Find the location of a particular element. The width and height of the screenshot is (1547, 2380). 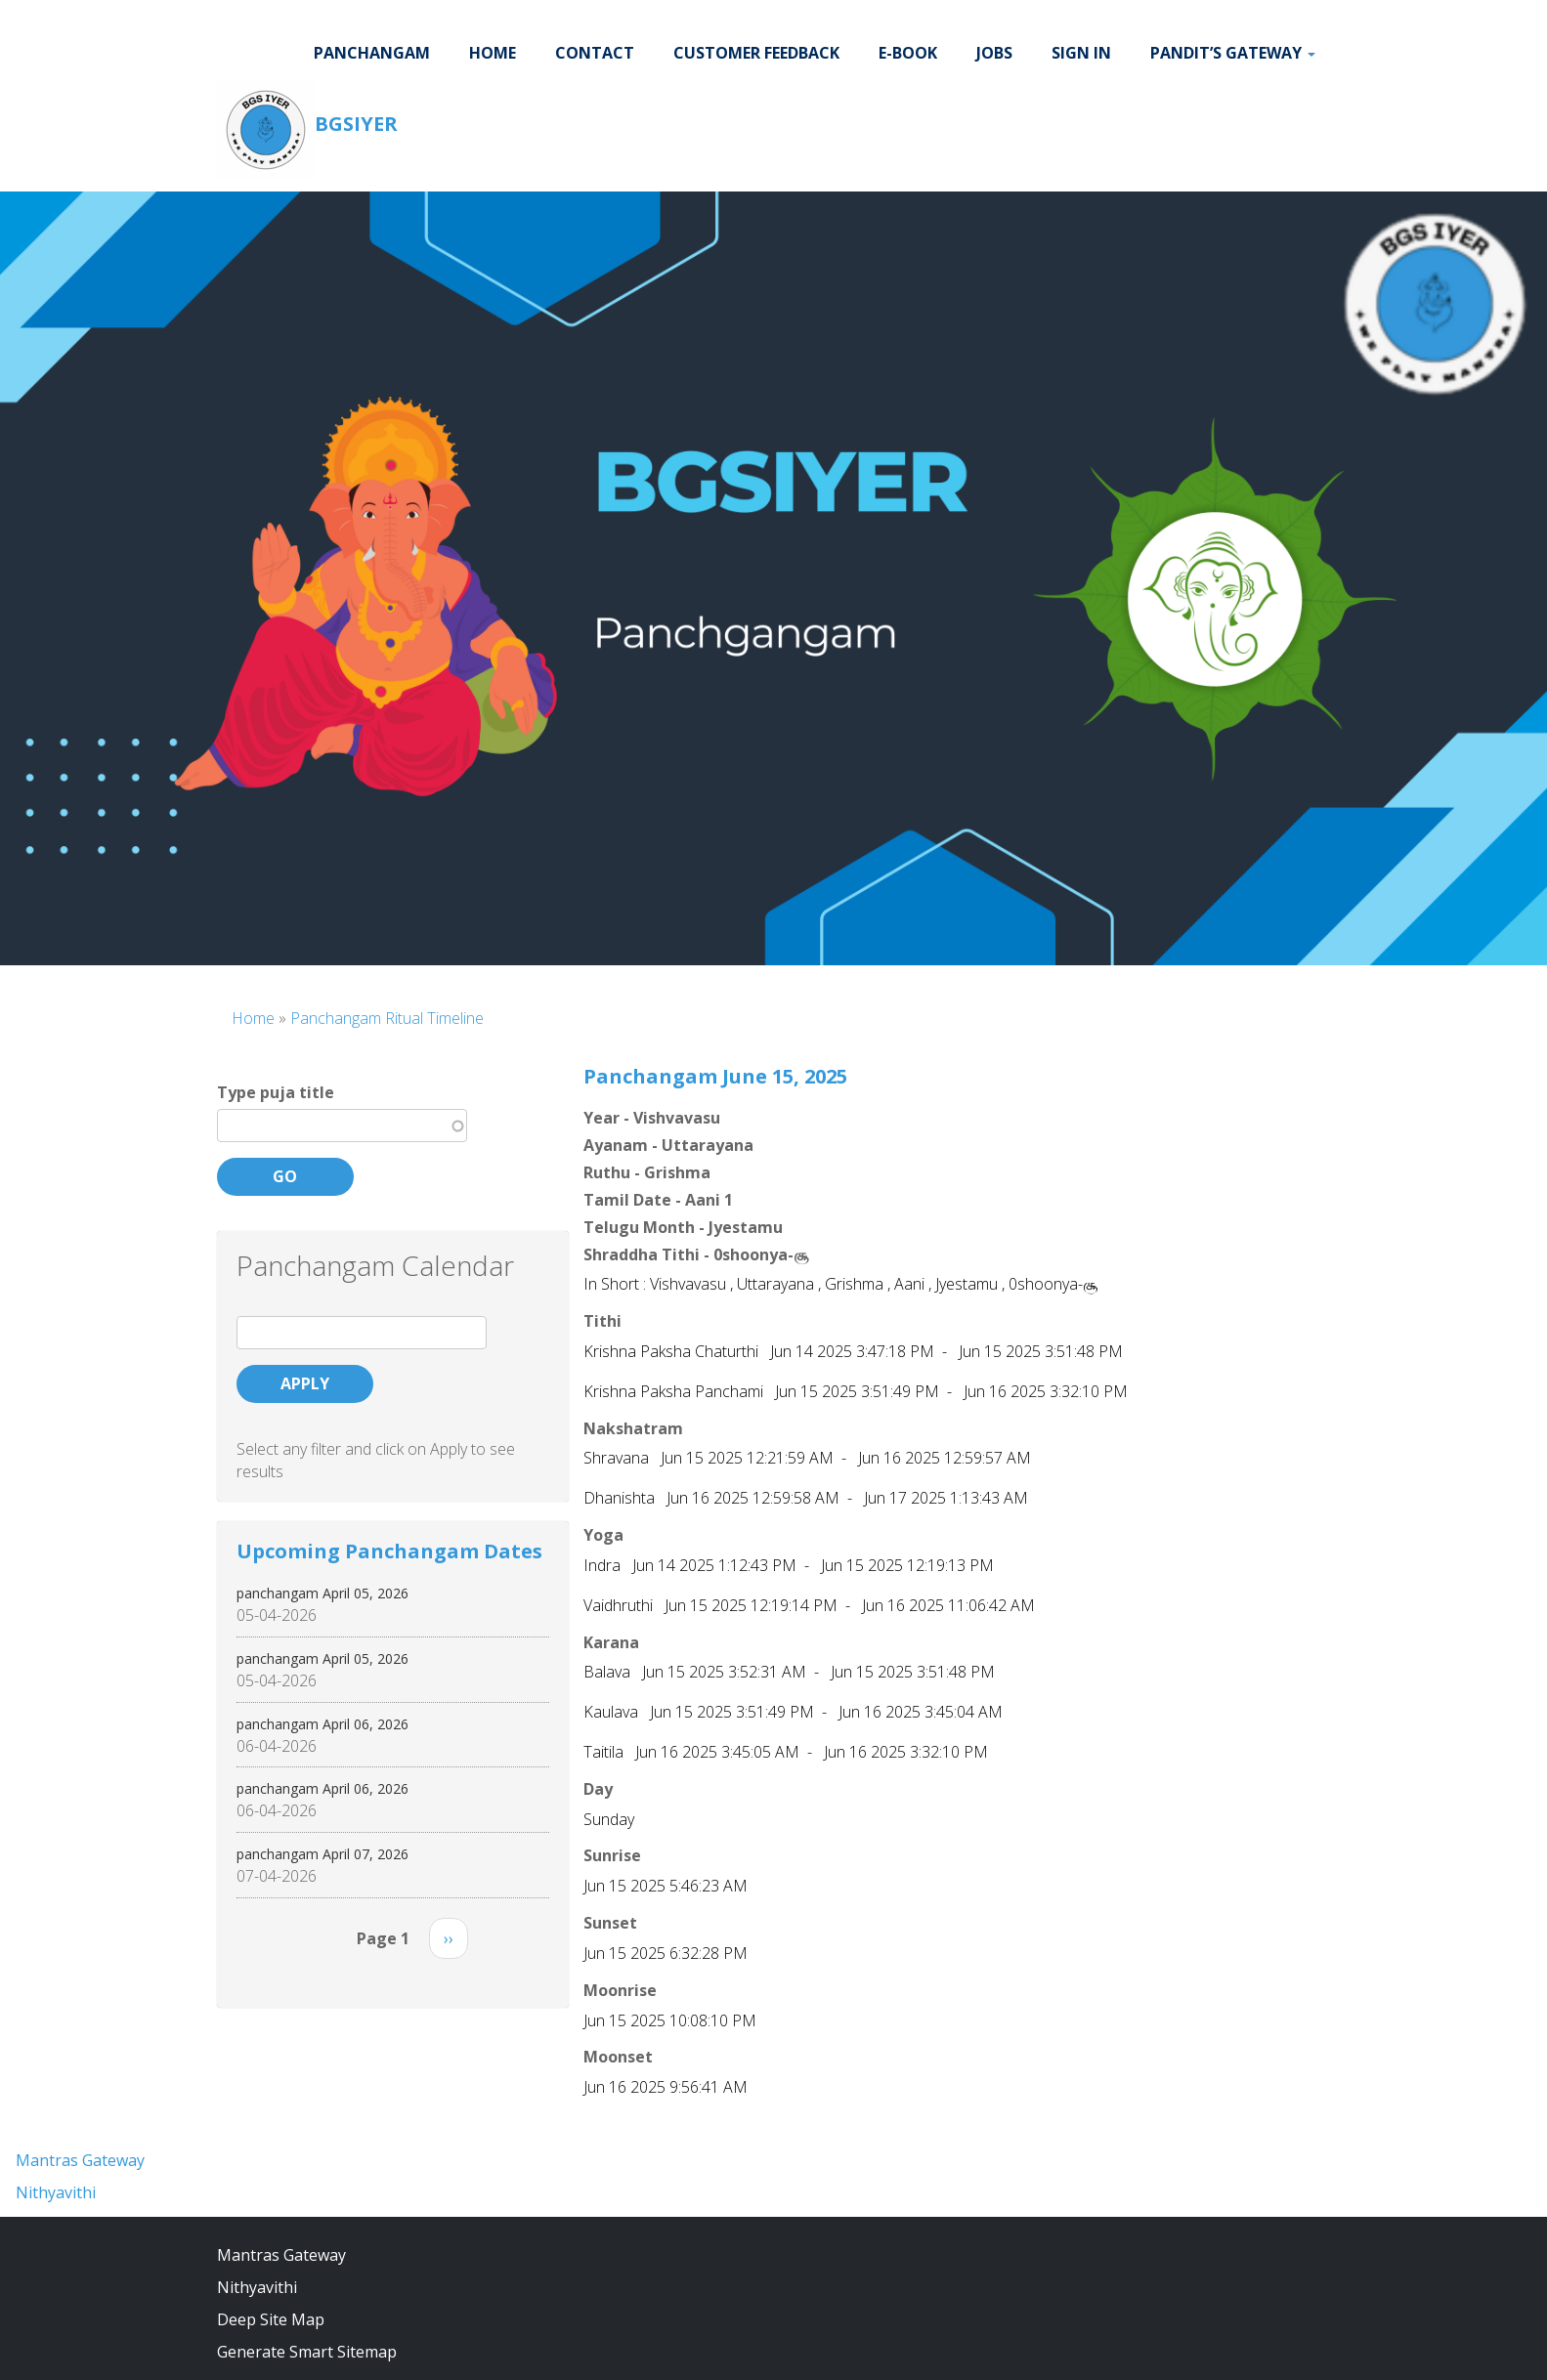

Customer Feedback is located at coordinates (756, 53).